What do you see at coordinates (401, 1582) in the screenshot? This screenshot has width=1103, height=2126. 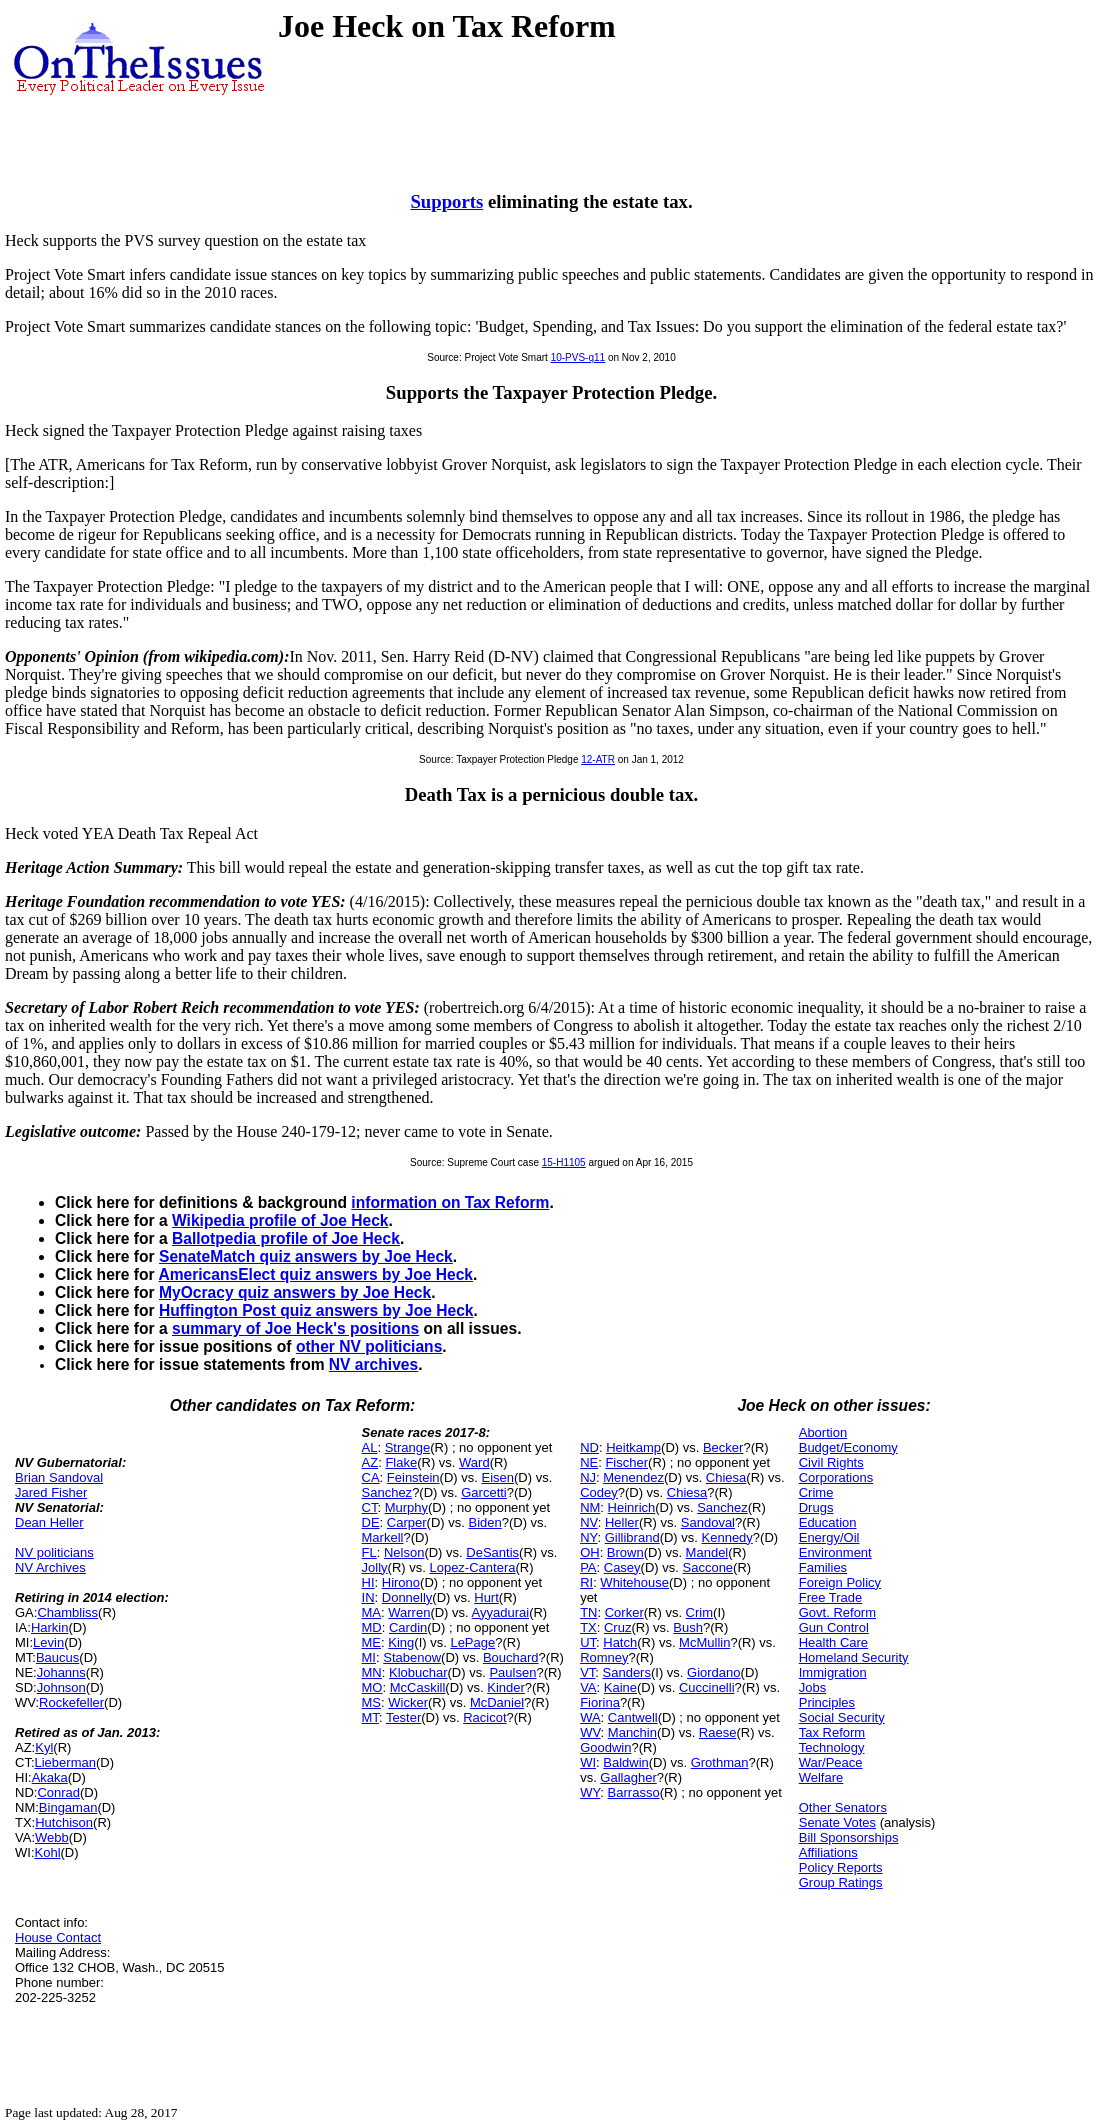 I see `Hirono` at bounding box center [401, 1582].